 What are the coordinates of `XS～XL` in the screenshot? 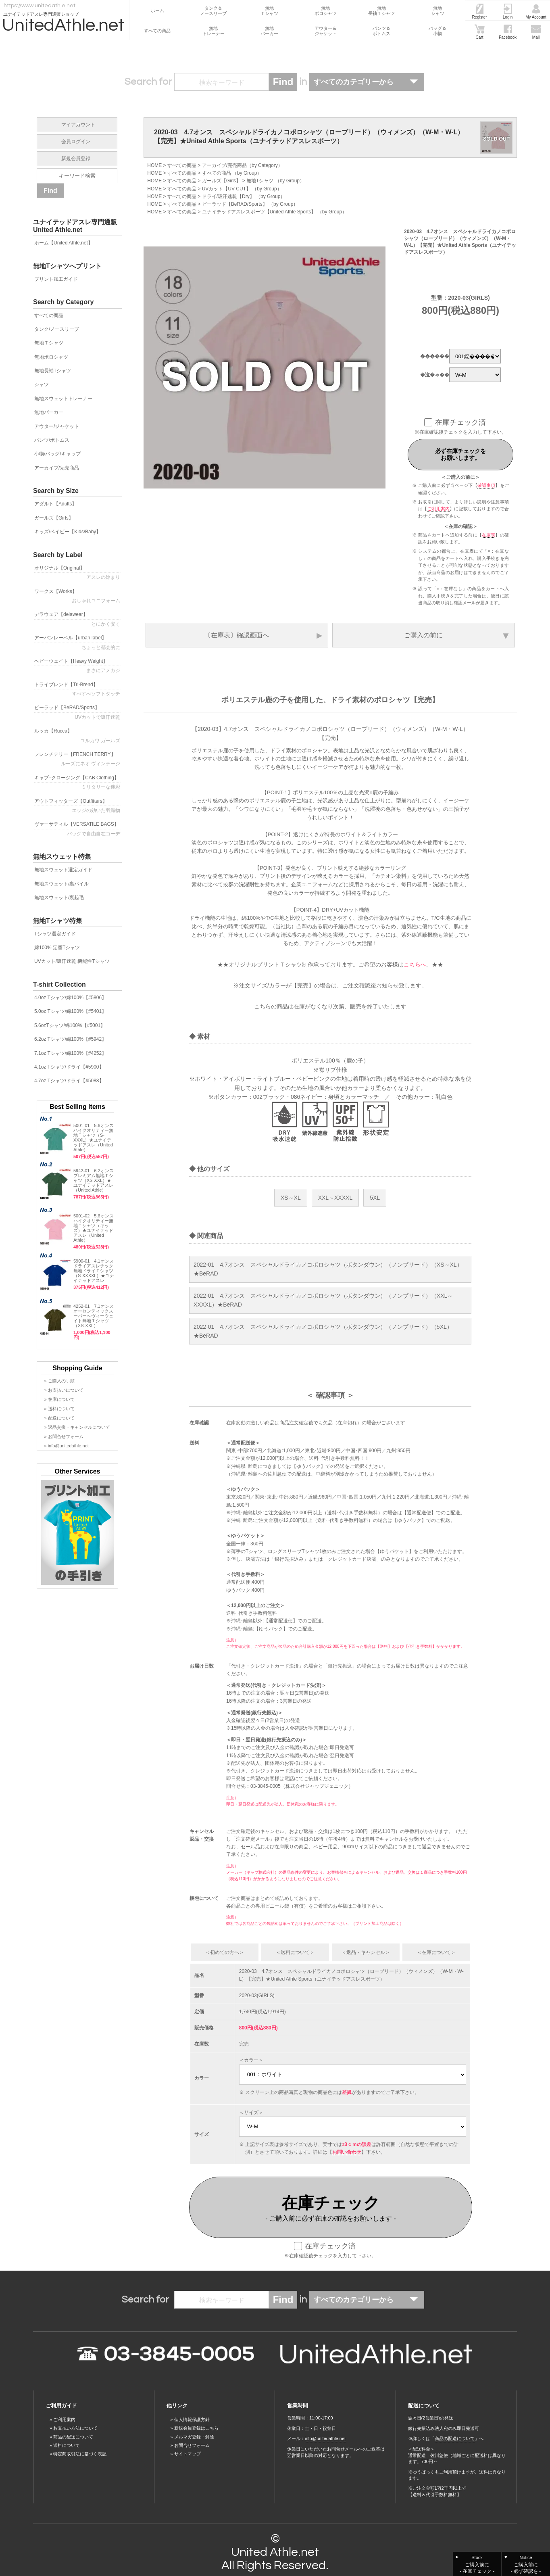 It's located at (291, 1197).